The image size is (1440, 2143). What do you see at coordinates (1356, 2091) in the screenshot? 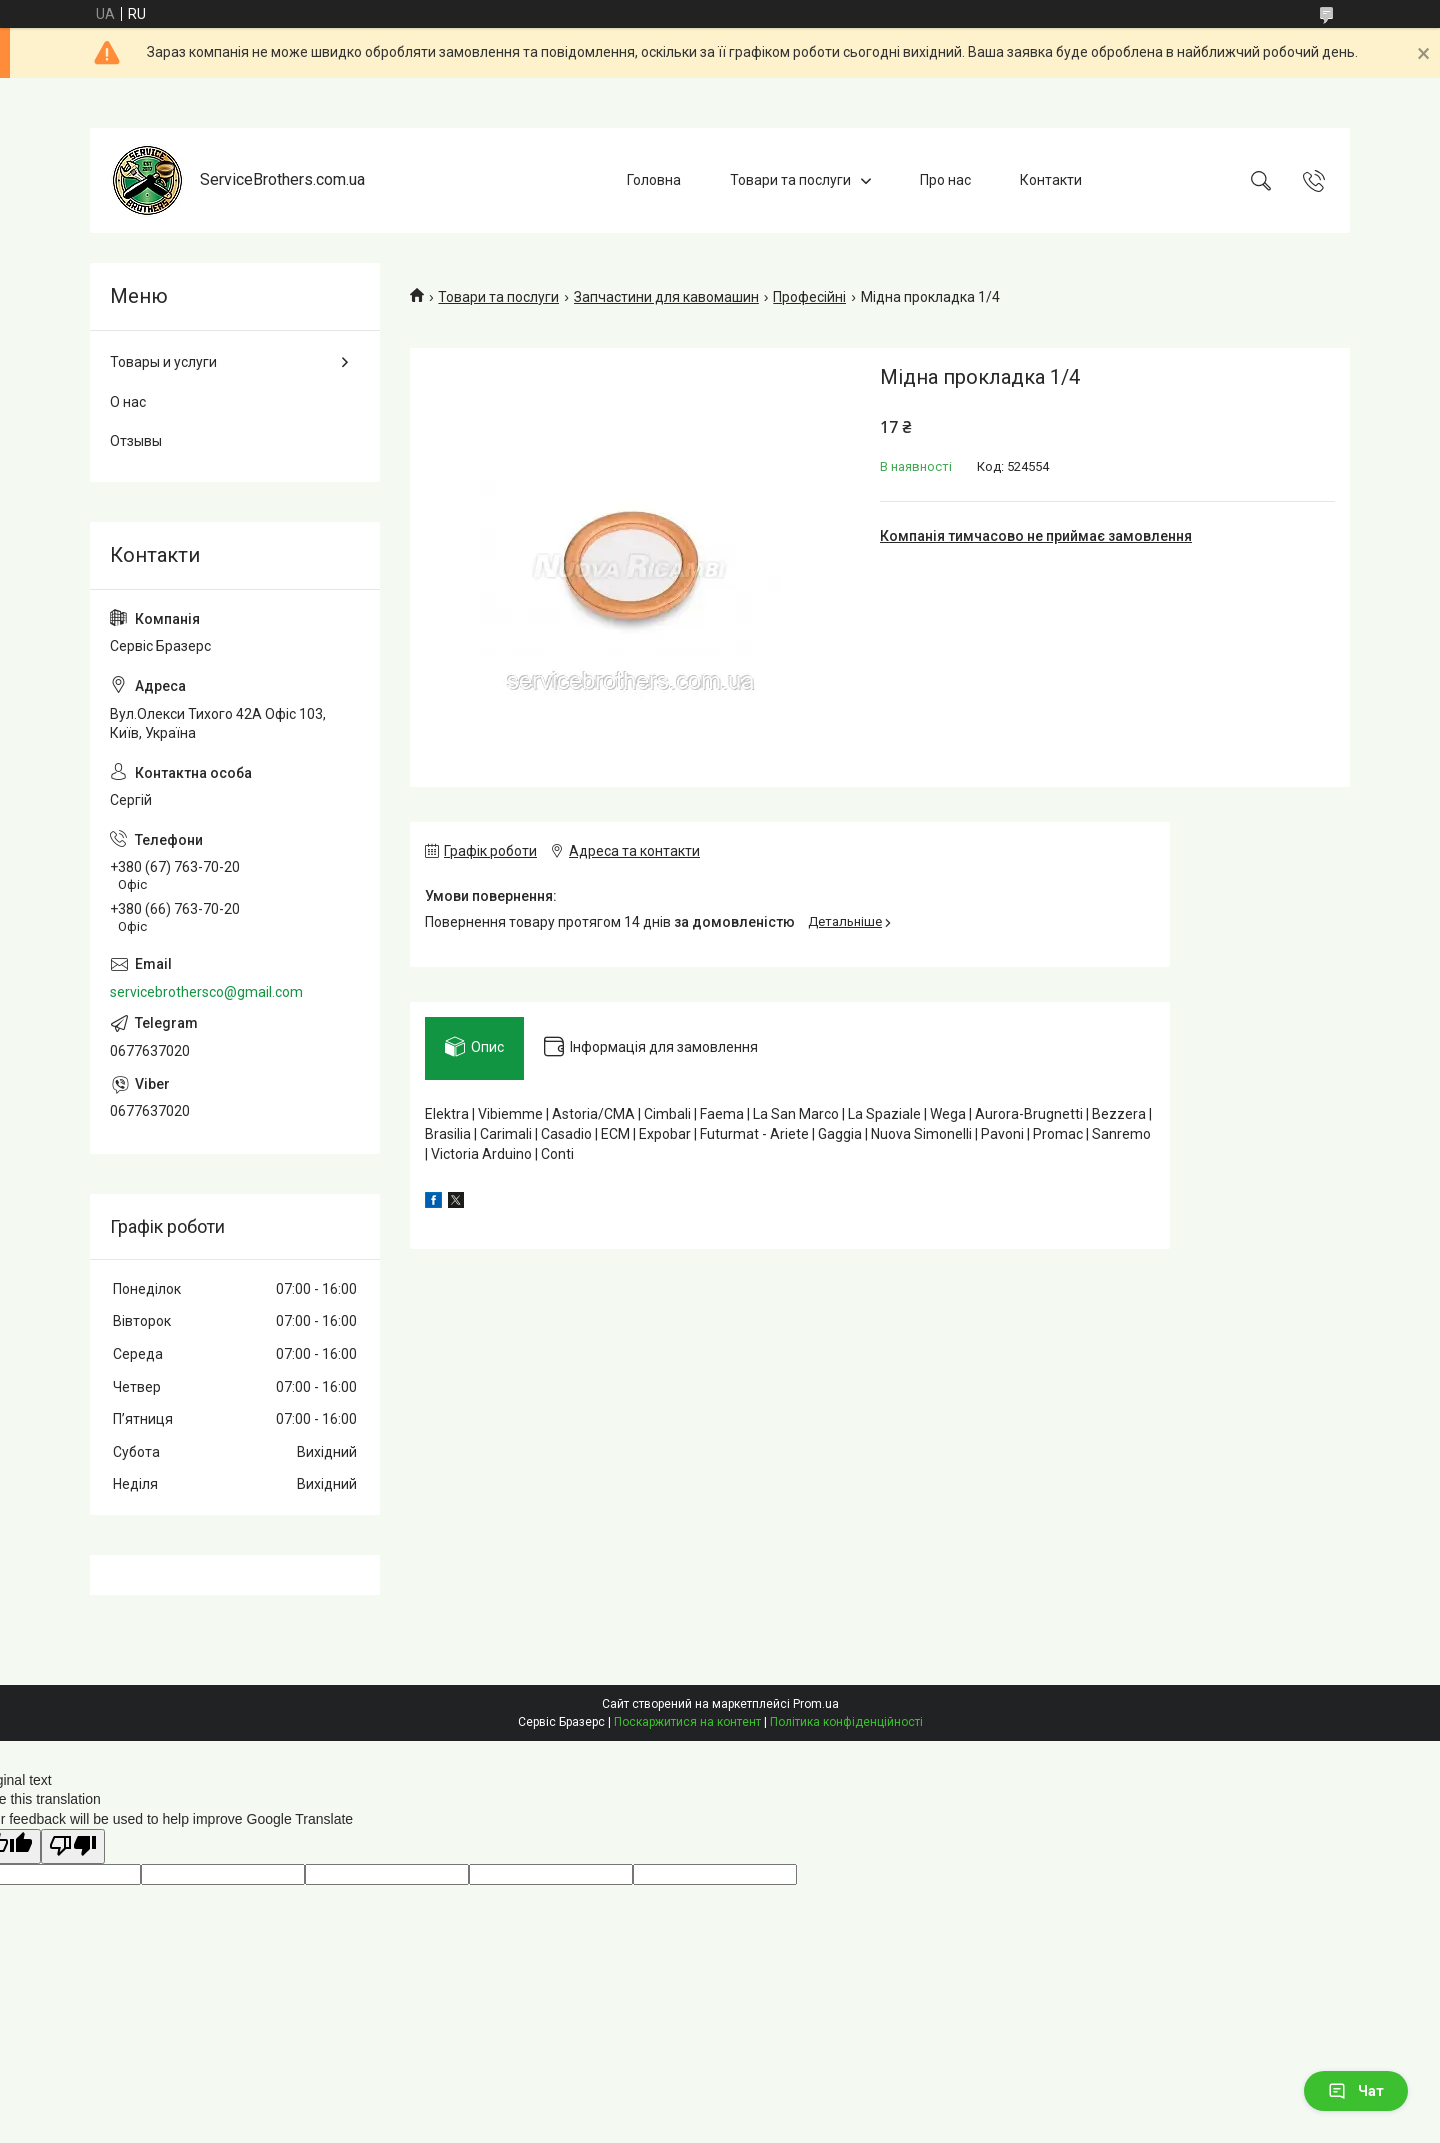
I see `Чат` at bounding box center [1356, 2091].